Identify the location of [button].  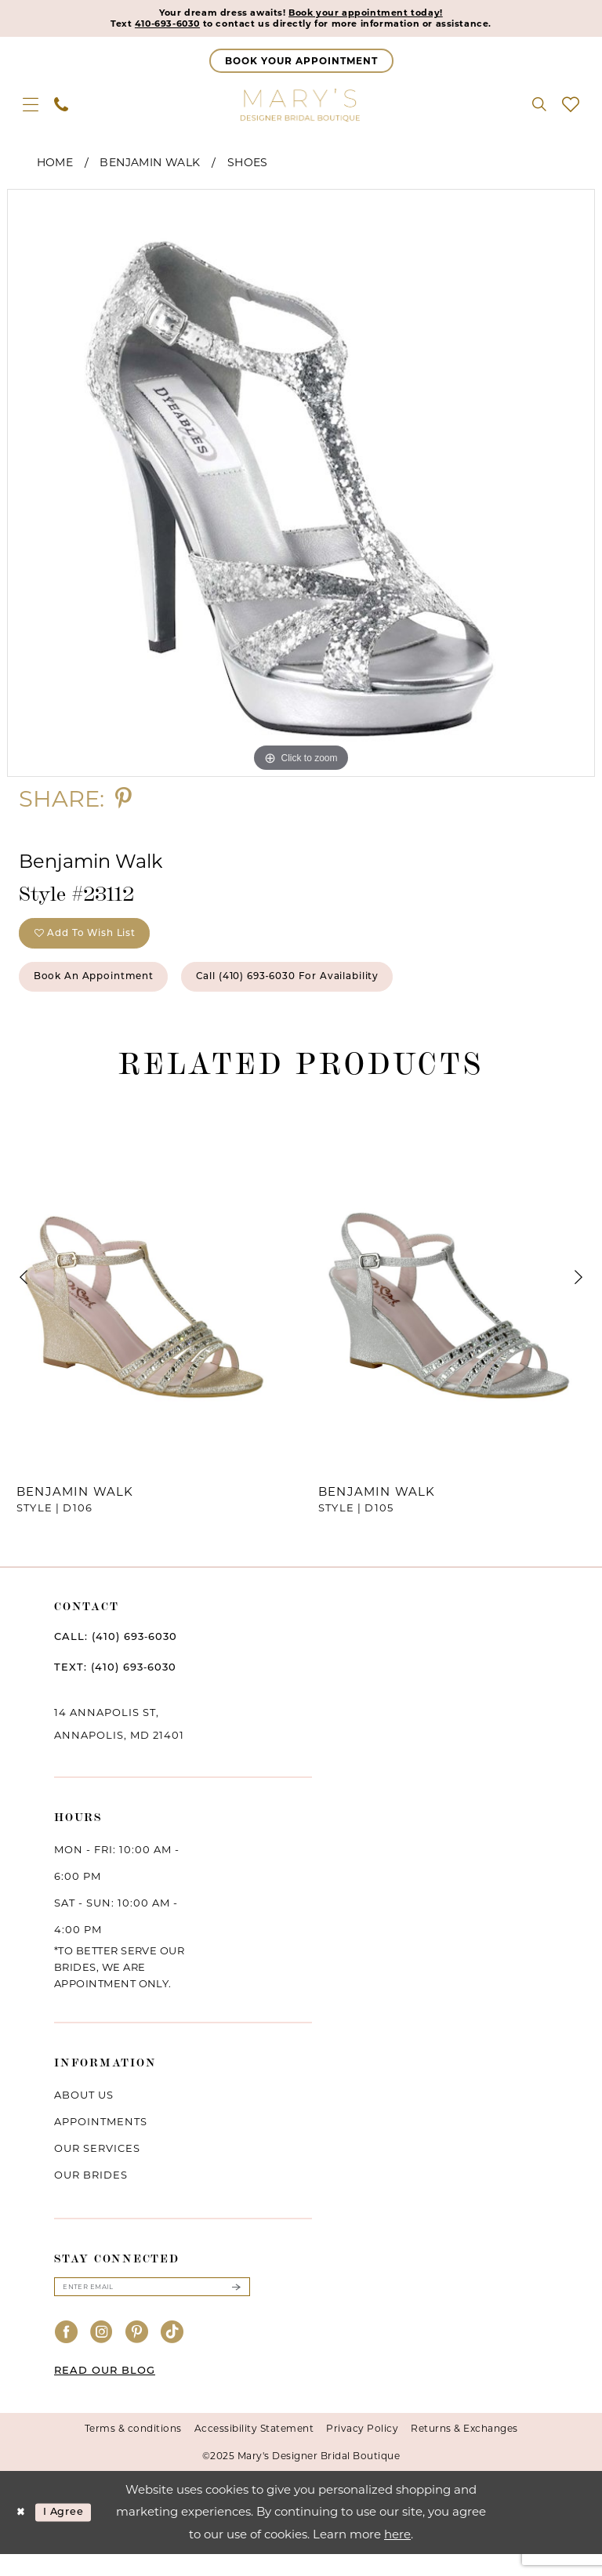
(30, 108).